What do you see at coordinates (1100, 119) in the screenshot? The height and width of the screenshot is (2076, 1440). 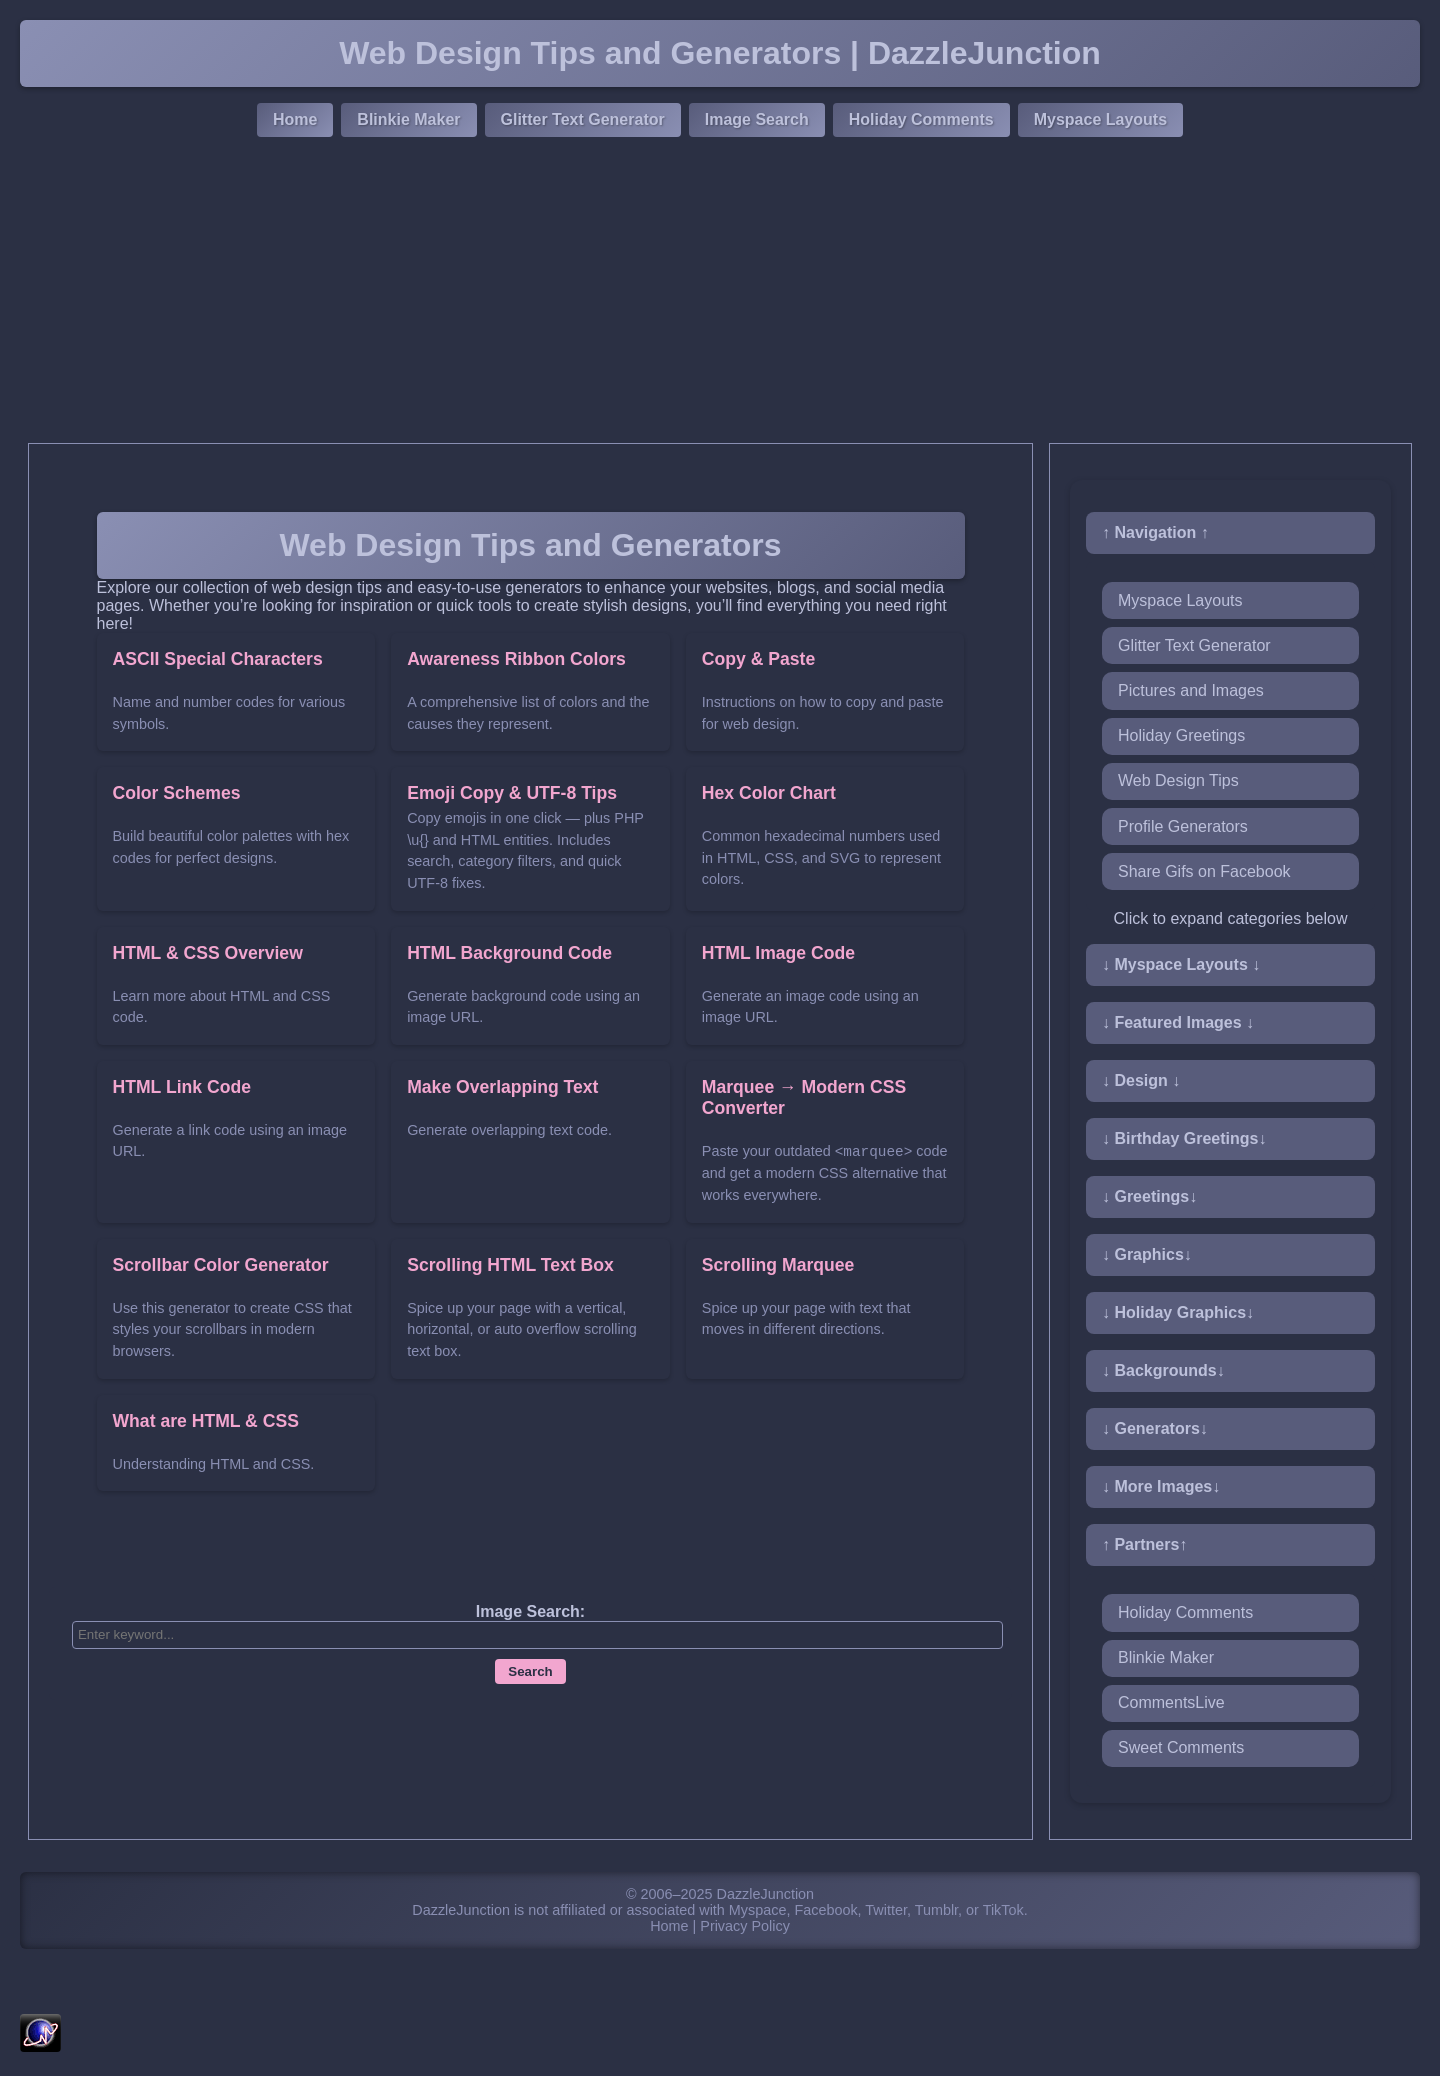 I see `Myspace Layouts` at bounding box center [1100, 119].